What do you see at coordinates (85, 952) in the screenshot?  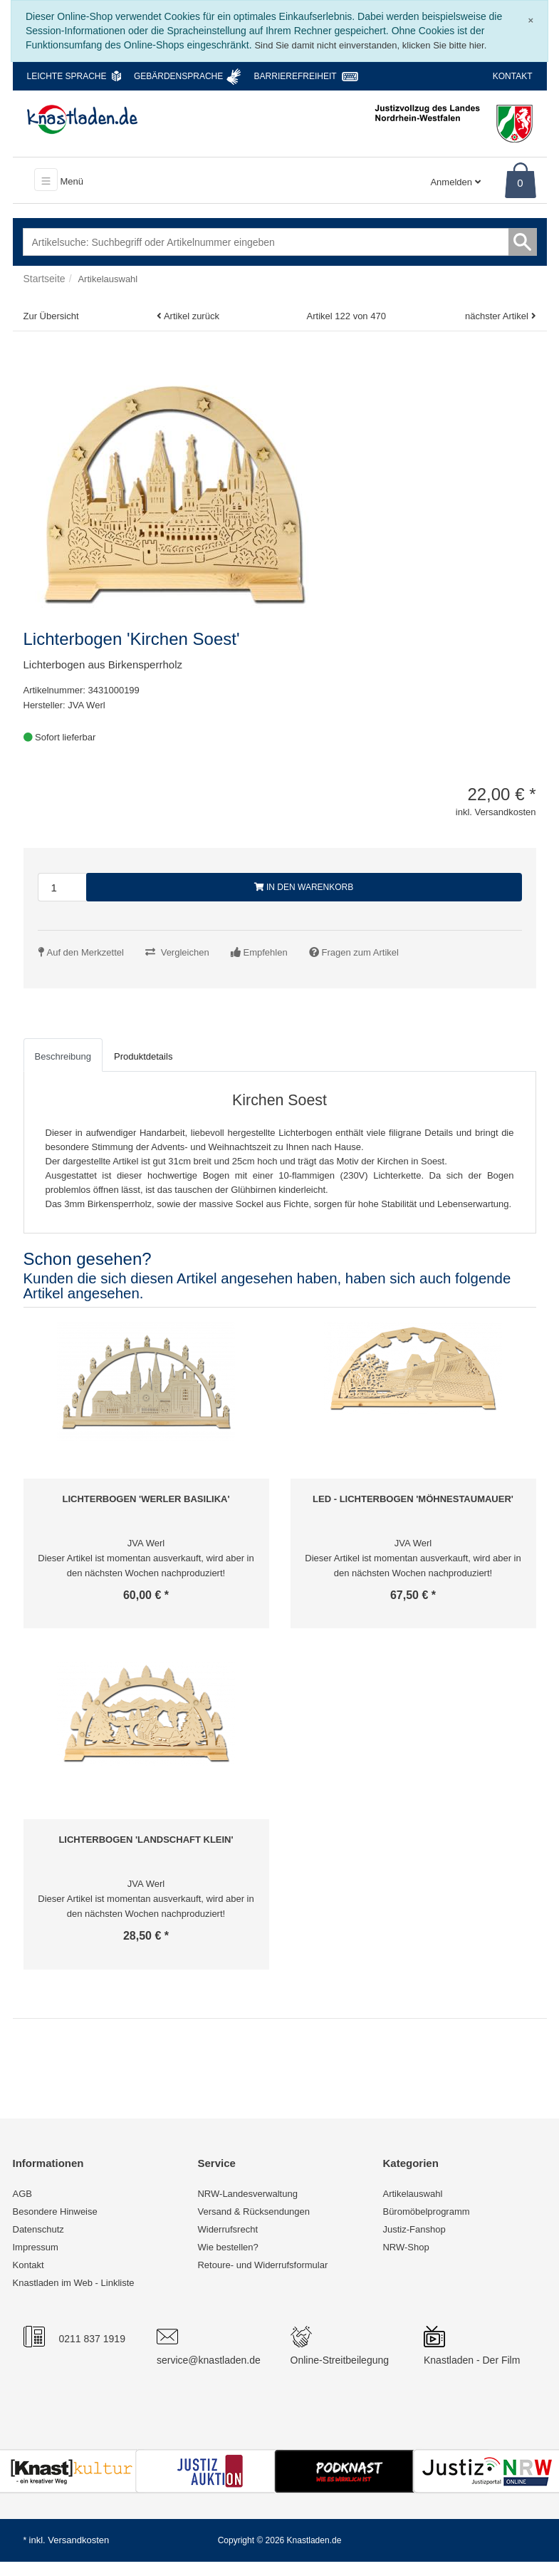 I see `Auf den Merkzettel` at bounding box center [85, 952].